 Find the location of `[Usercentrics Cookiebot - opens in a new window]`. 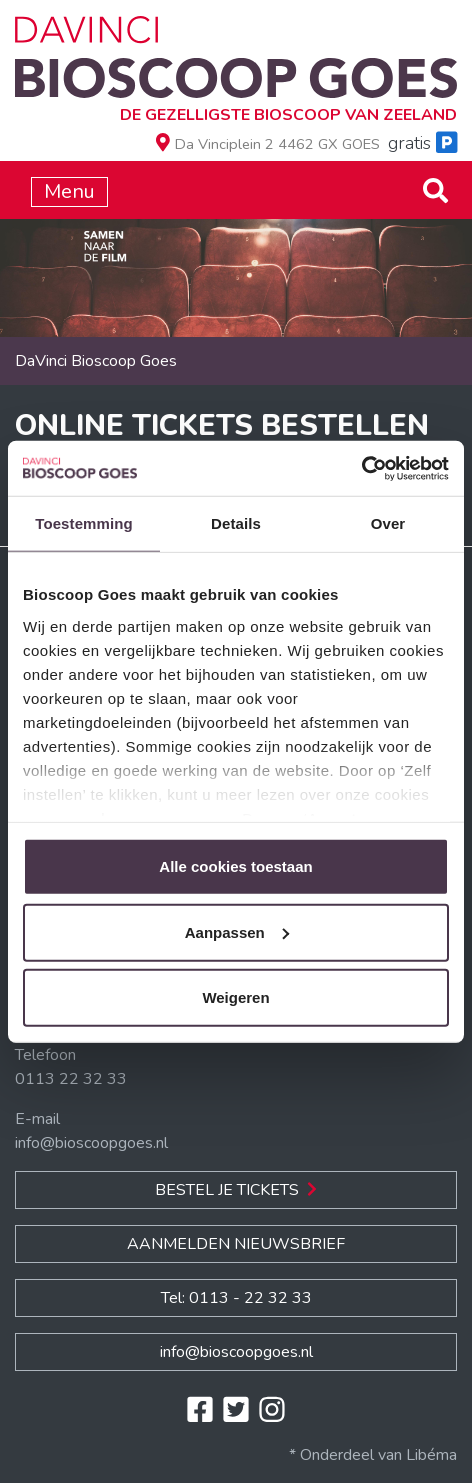

[Usercentrics Cookiebot - opens in a new window] is located at coordinates (361, 468).